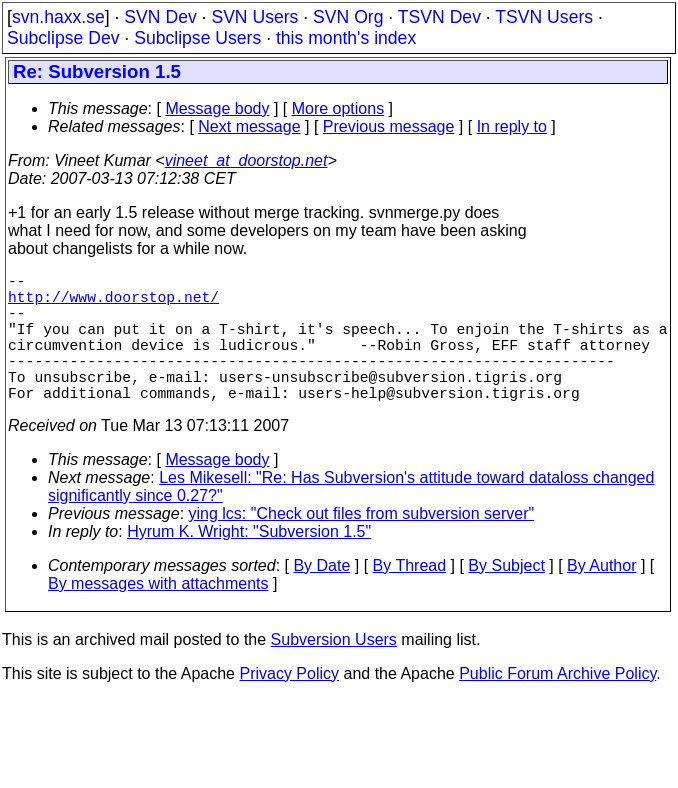 The width and height of the screenshot is (678, 788). What do you see at coordinates (601, 597) in the screenshot?
I see `By Author` at bounding box center [601, 597].